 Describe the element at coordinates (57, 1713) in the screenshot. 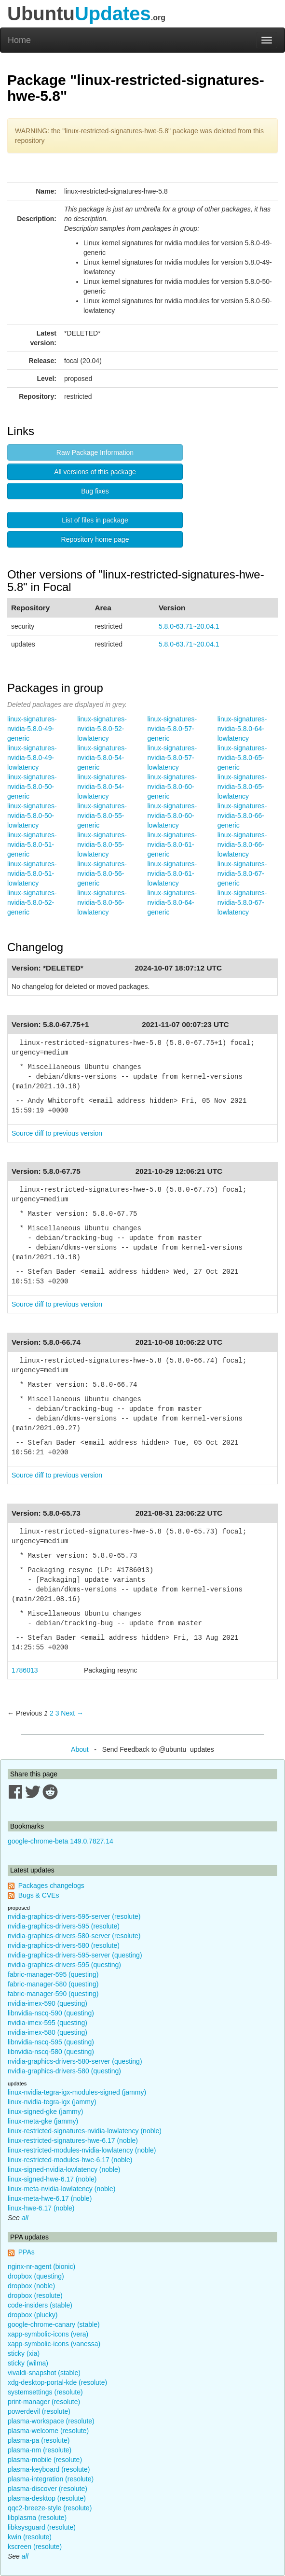

I see `3 [Page 3]` at that location.